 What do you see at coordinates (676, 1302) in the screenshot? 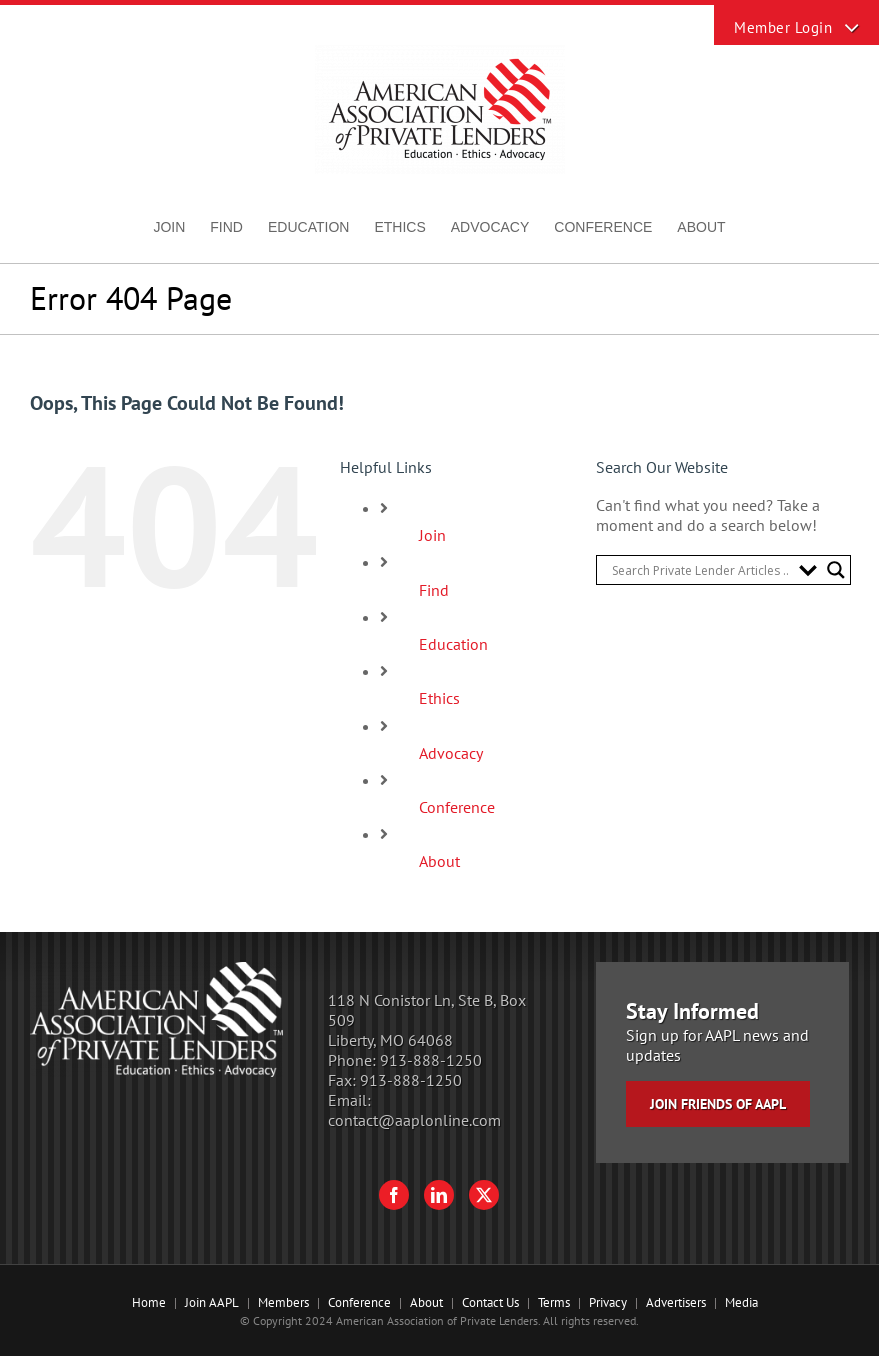
I see `Advertisers` at bounding box center [676, 1302].